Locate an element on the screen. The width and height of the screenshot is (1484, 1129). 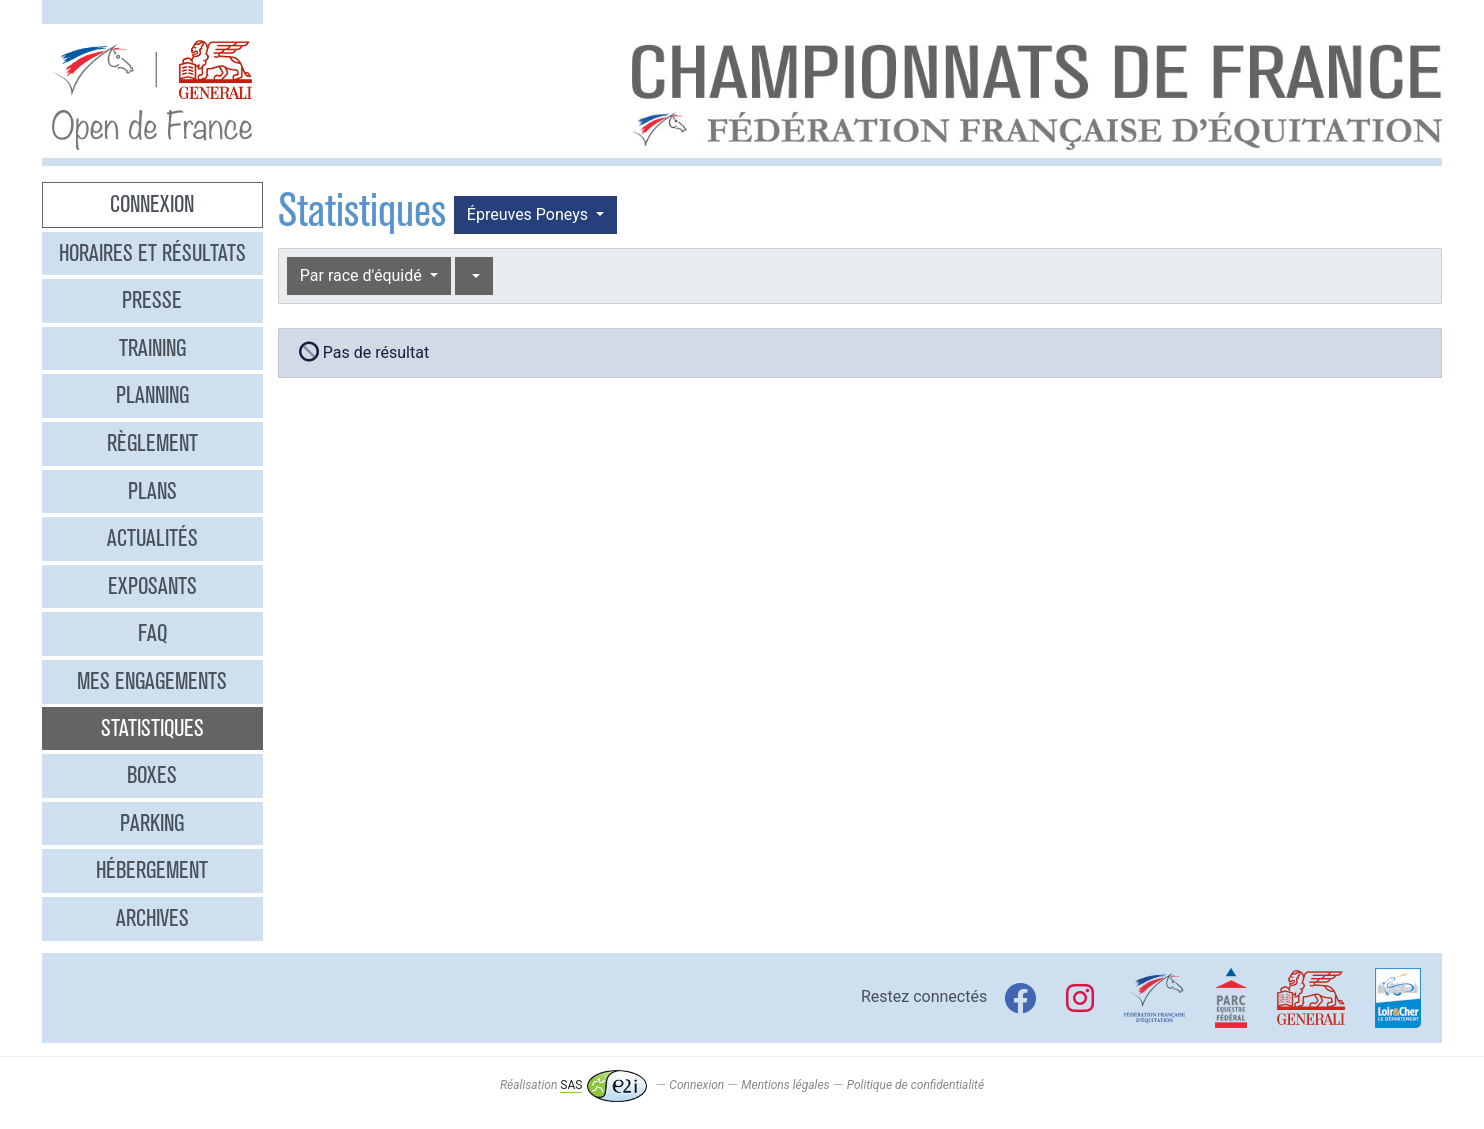
Mentions légales is located at coordinates (785, 1085).